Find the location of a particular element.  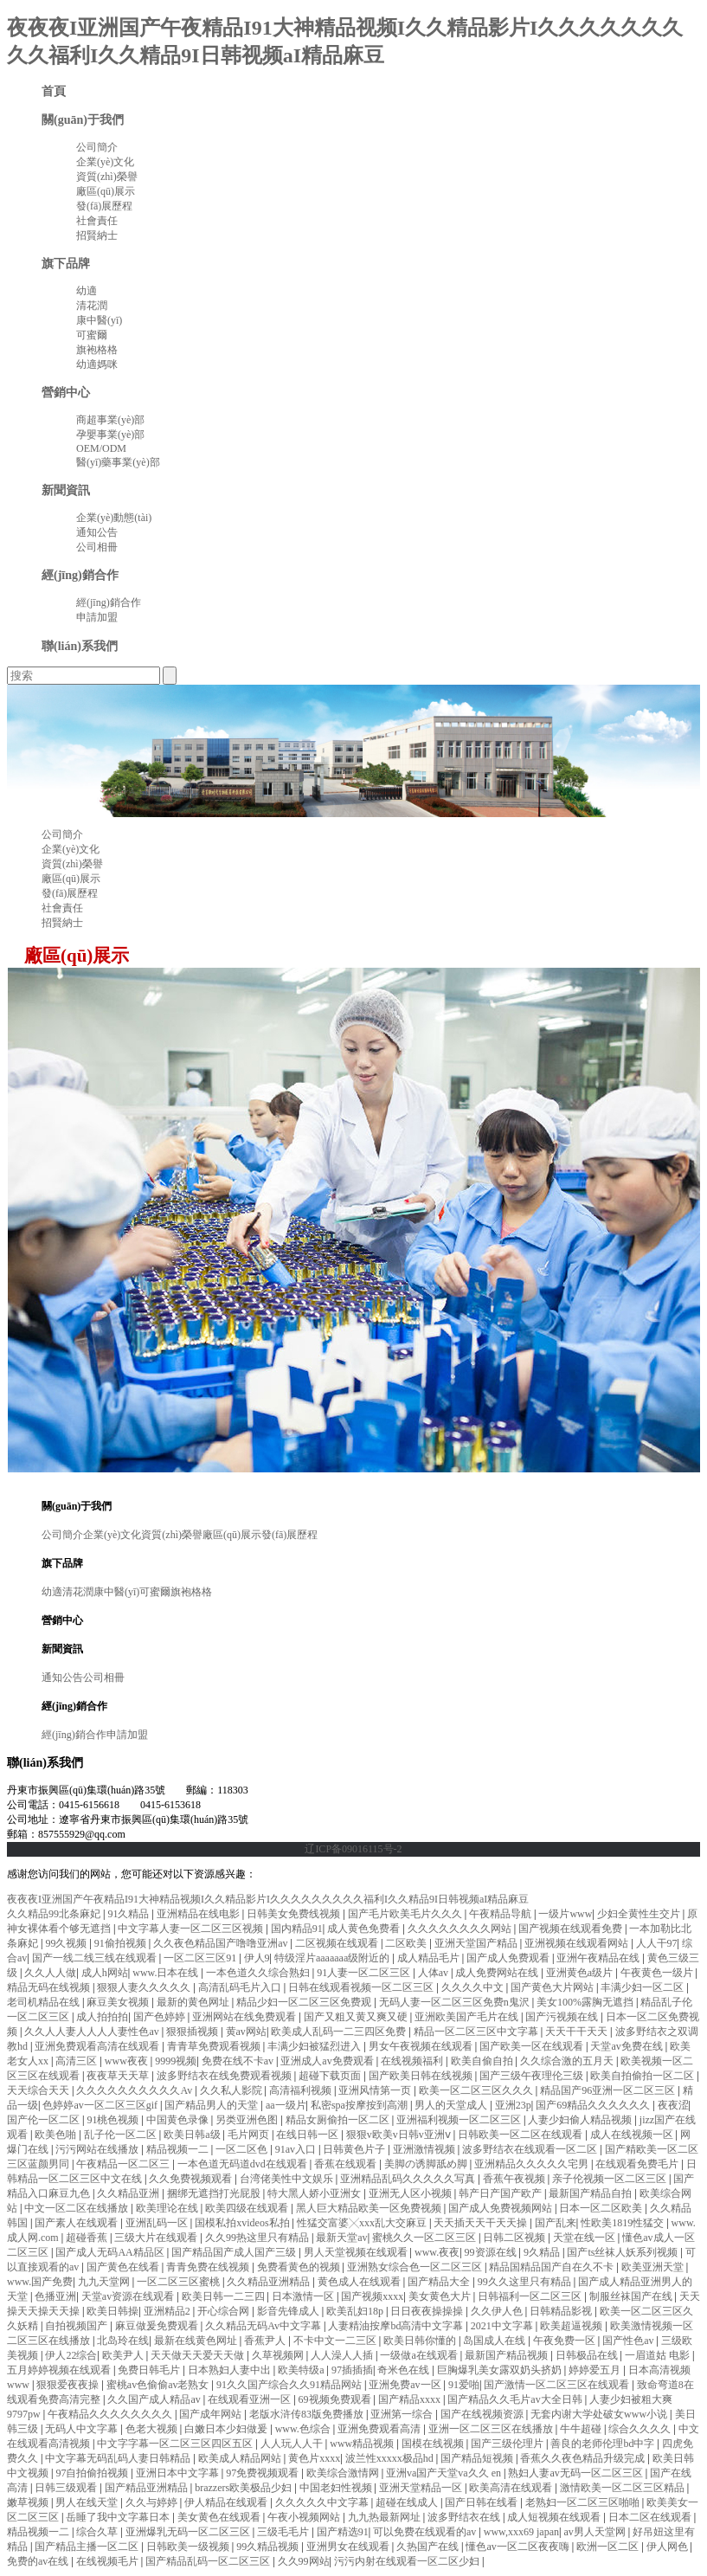

新聞資訊 is located at coordinates (66, 490).